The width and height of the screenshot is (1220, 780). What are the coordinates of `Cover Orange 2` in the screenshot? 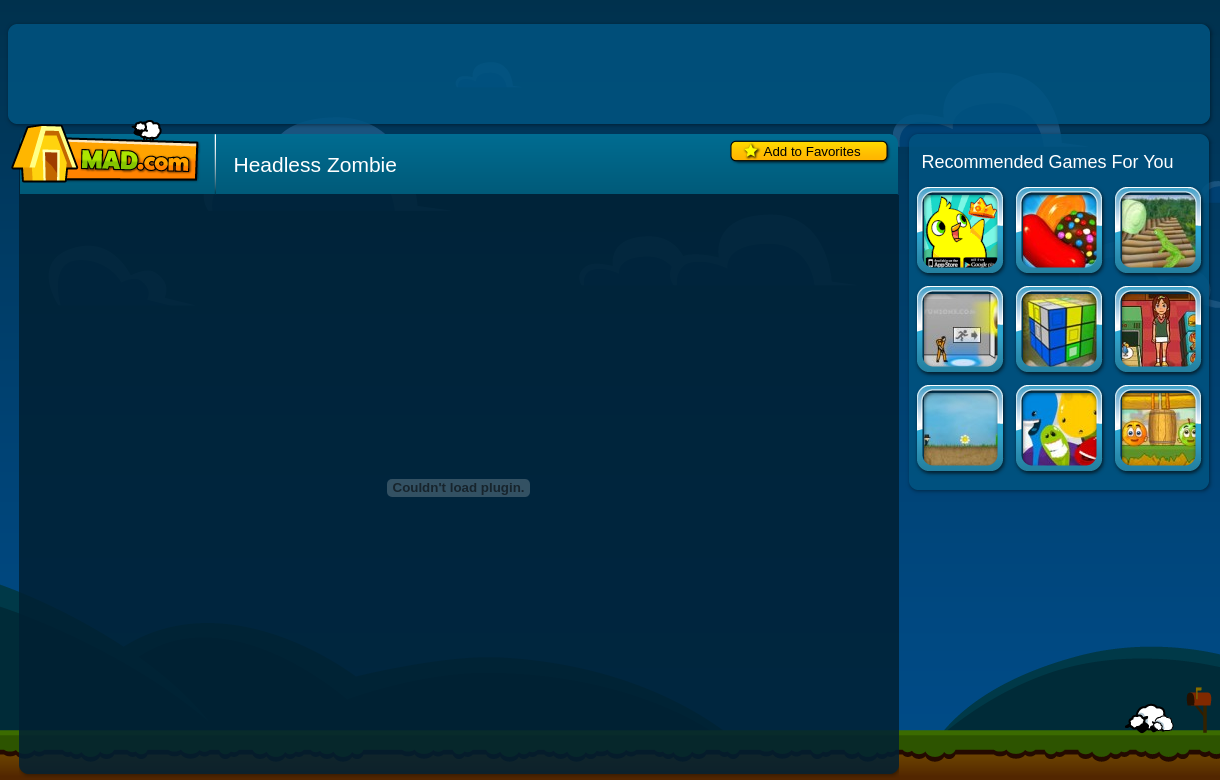 It's located at (1159, 430).